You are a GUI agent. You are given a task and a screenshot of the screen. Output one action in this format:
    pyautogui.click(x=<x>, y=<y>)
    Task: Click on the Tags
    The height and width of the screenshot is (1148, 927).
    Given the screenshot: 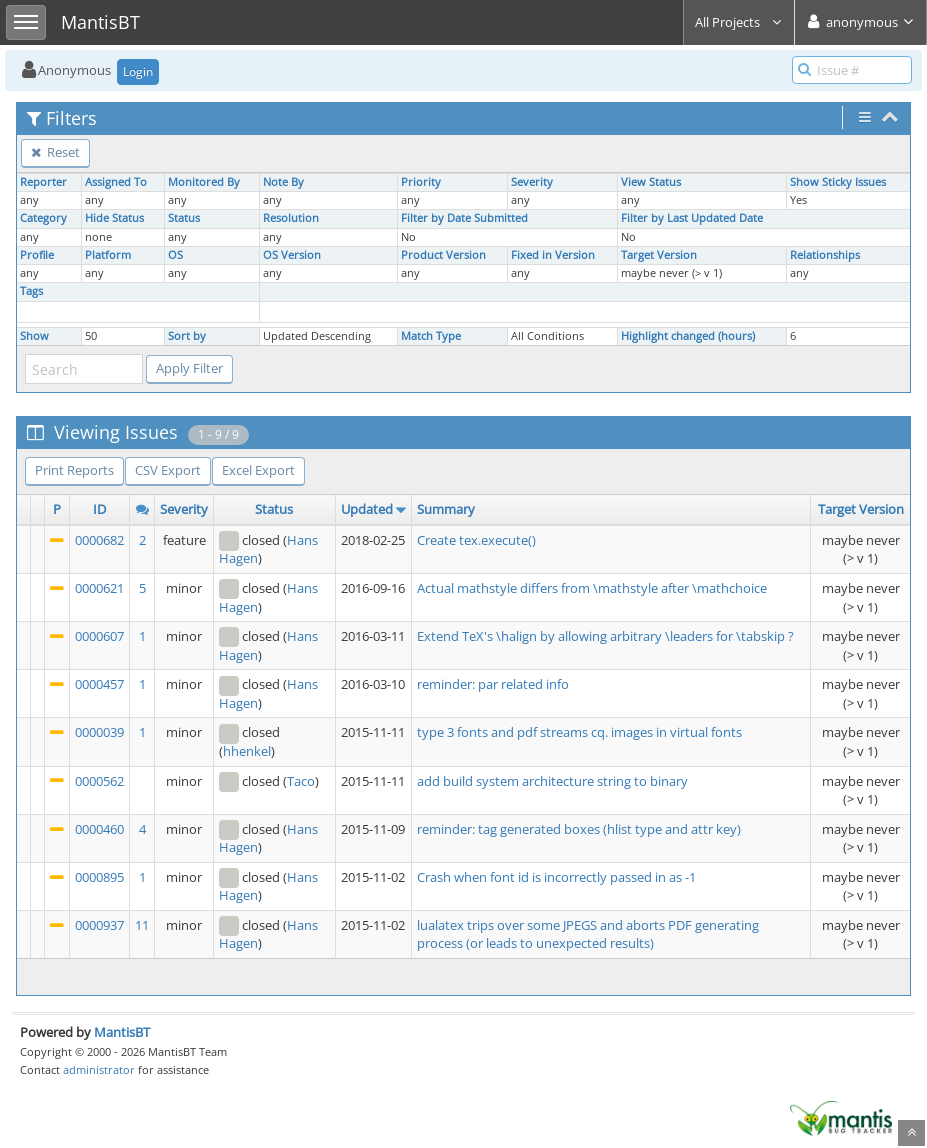 What is the action you would take?
    pyautogui.click(x=31, y=291)
    